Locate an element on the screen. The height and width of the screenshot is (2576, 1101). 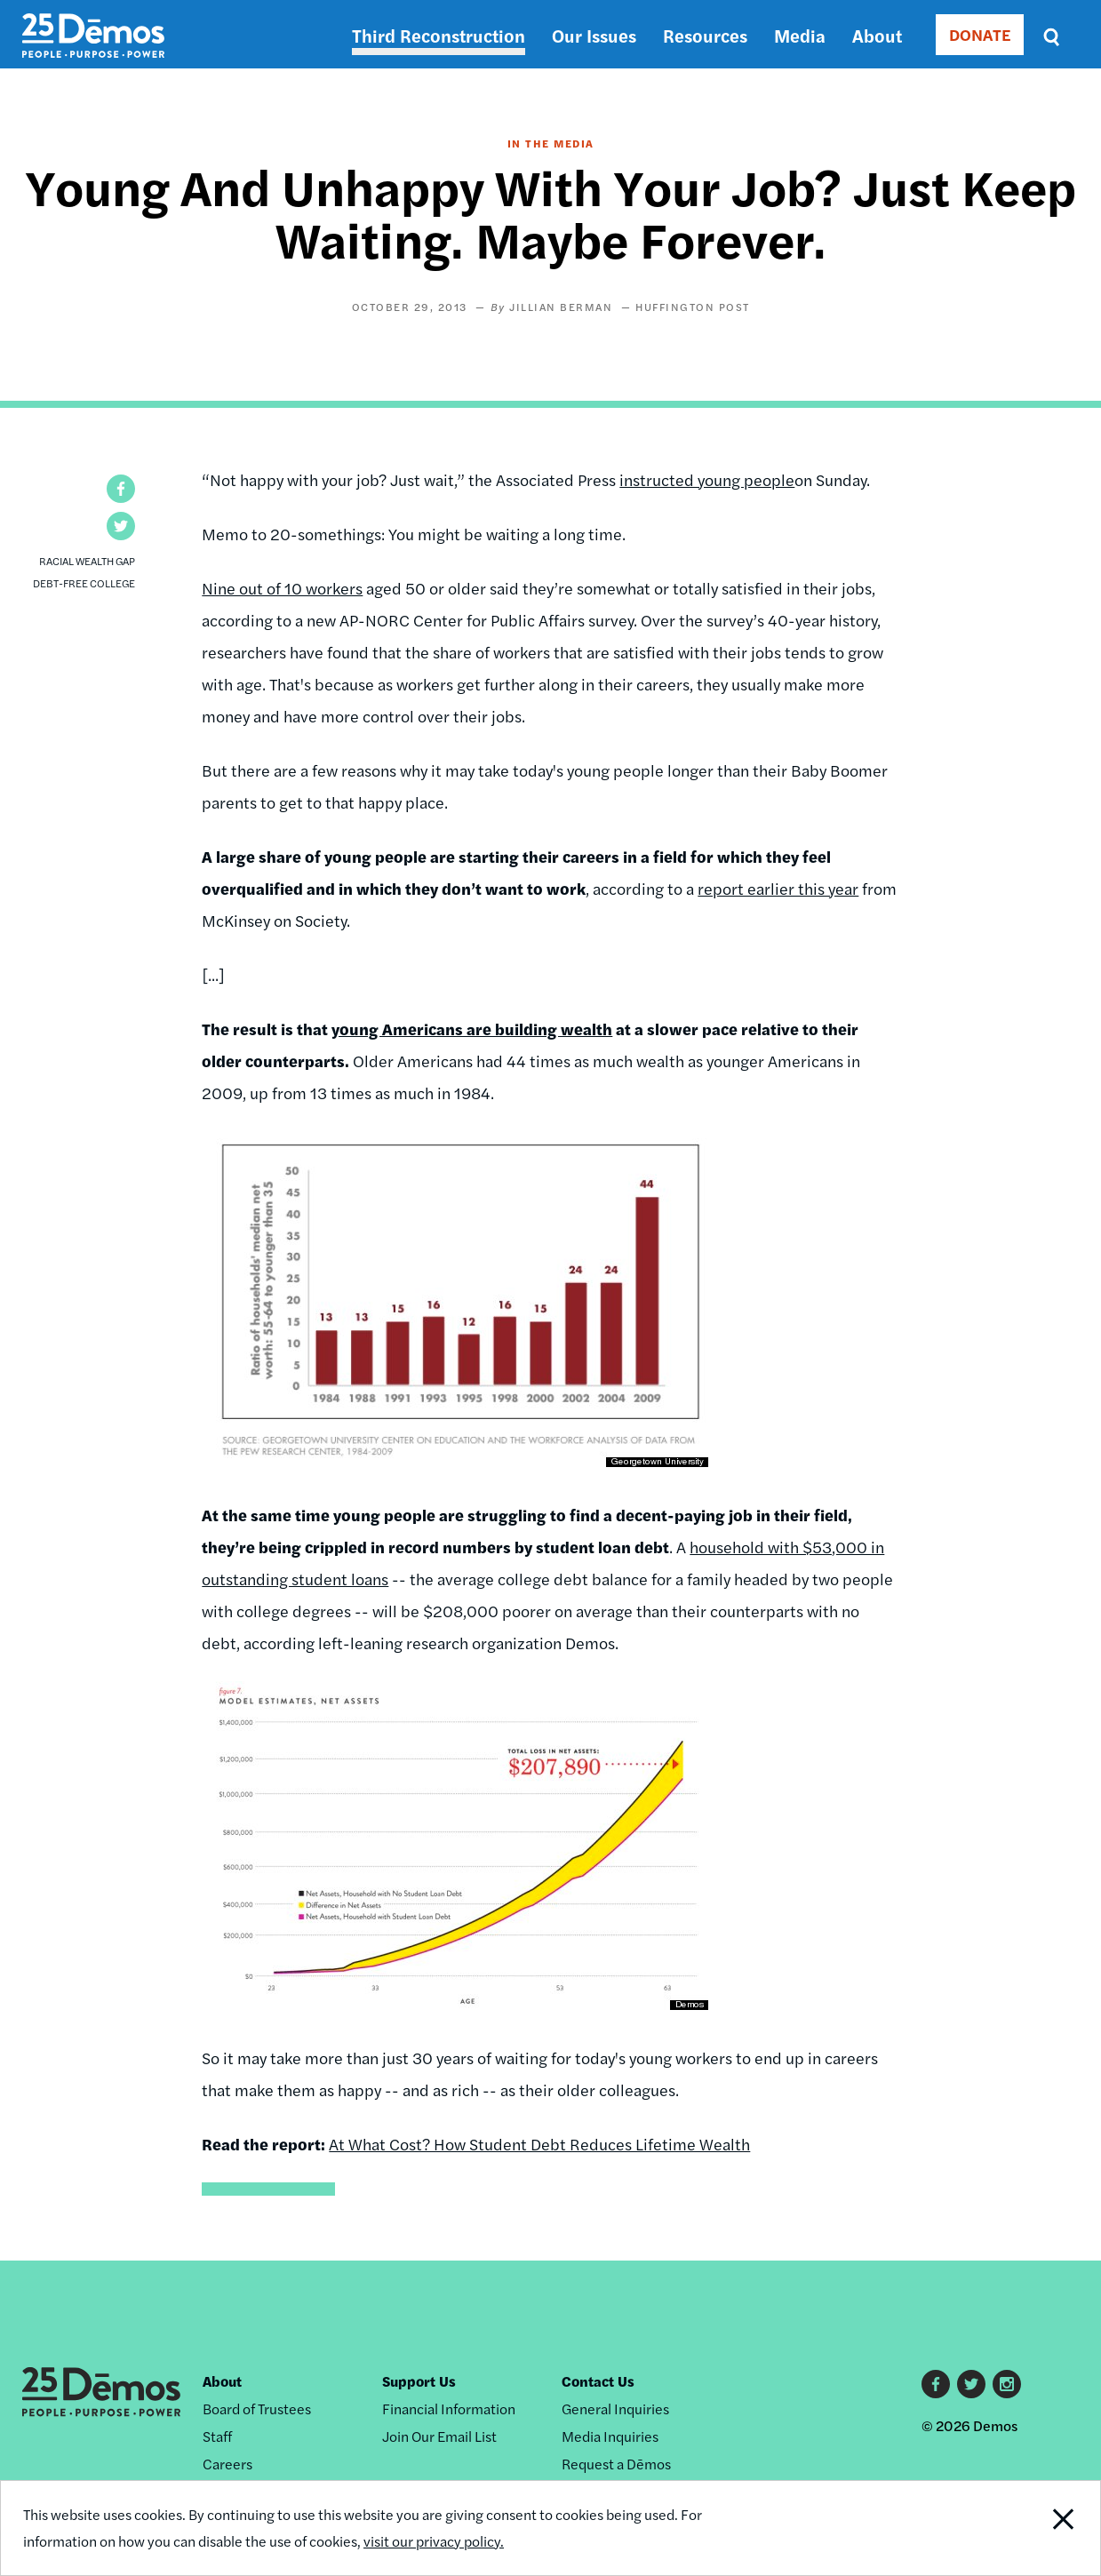
Financial Information is located at coordinates (448, 2408).